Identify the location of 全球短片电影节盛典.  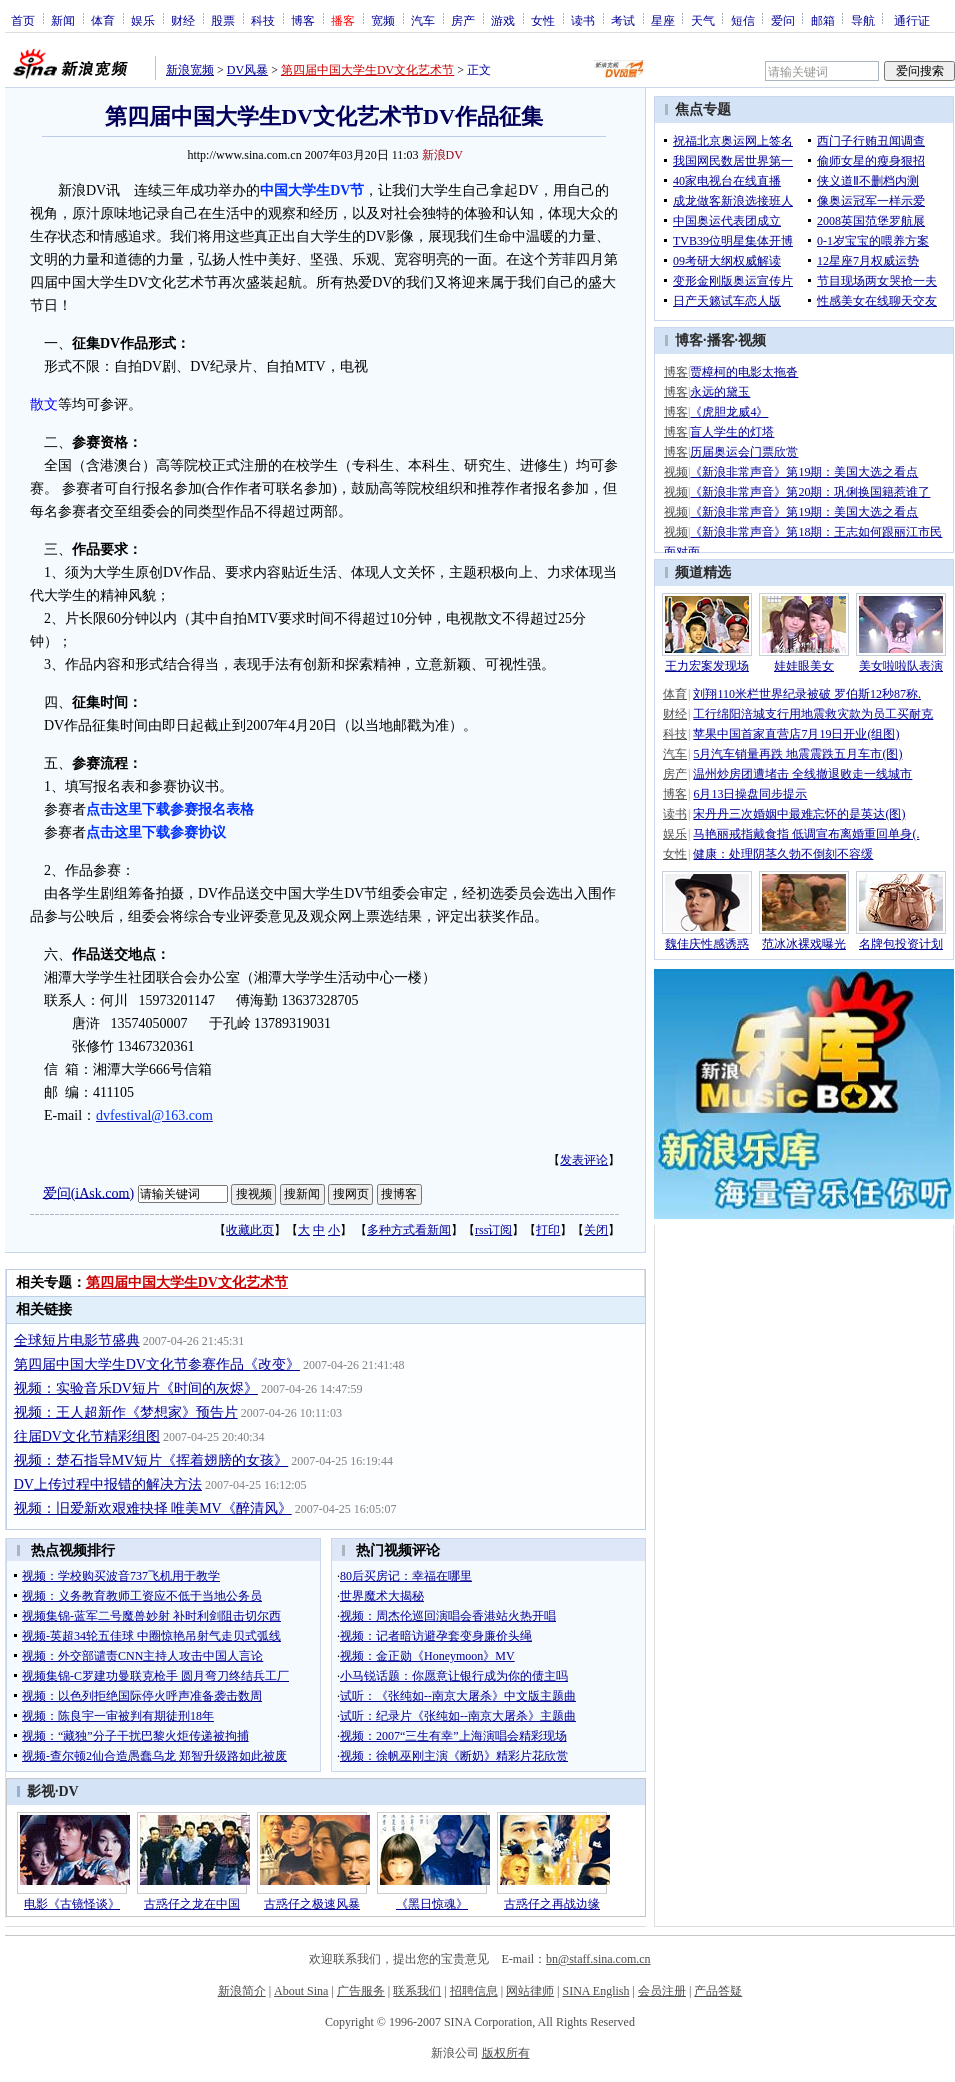
(77, 1340).